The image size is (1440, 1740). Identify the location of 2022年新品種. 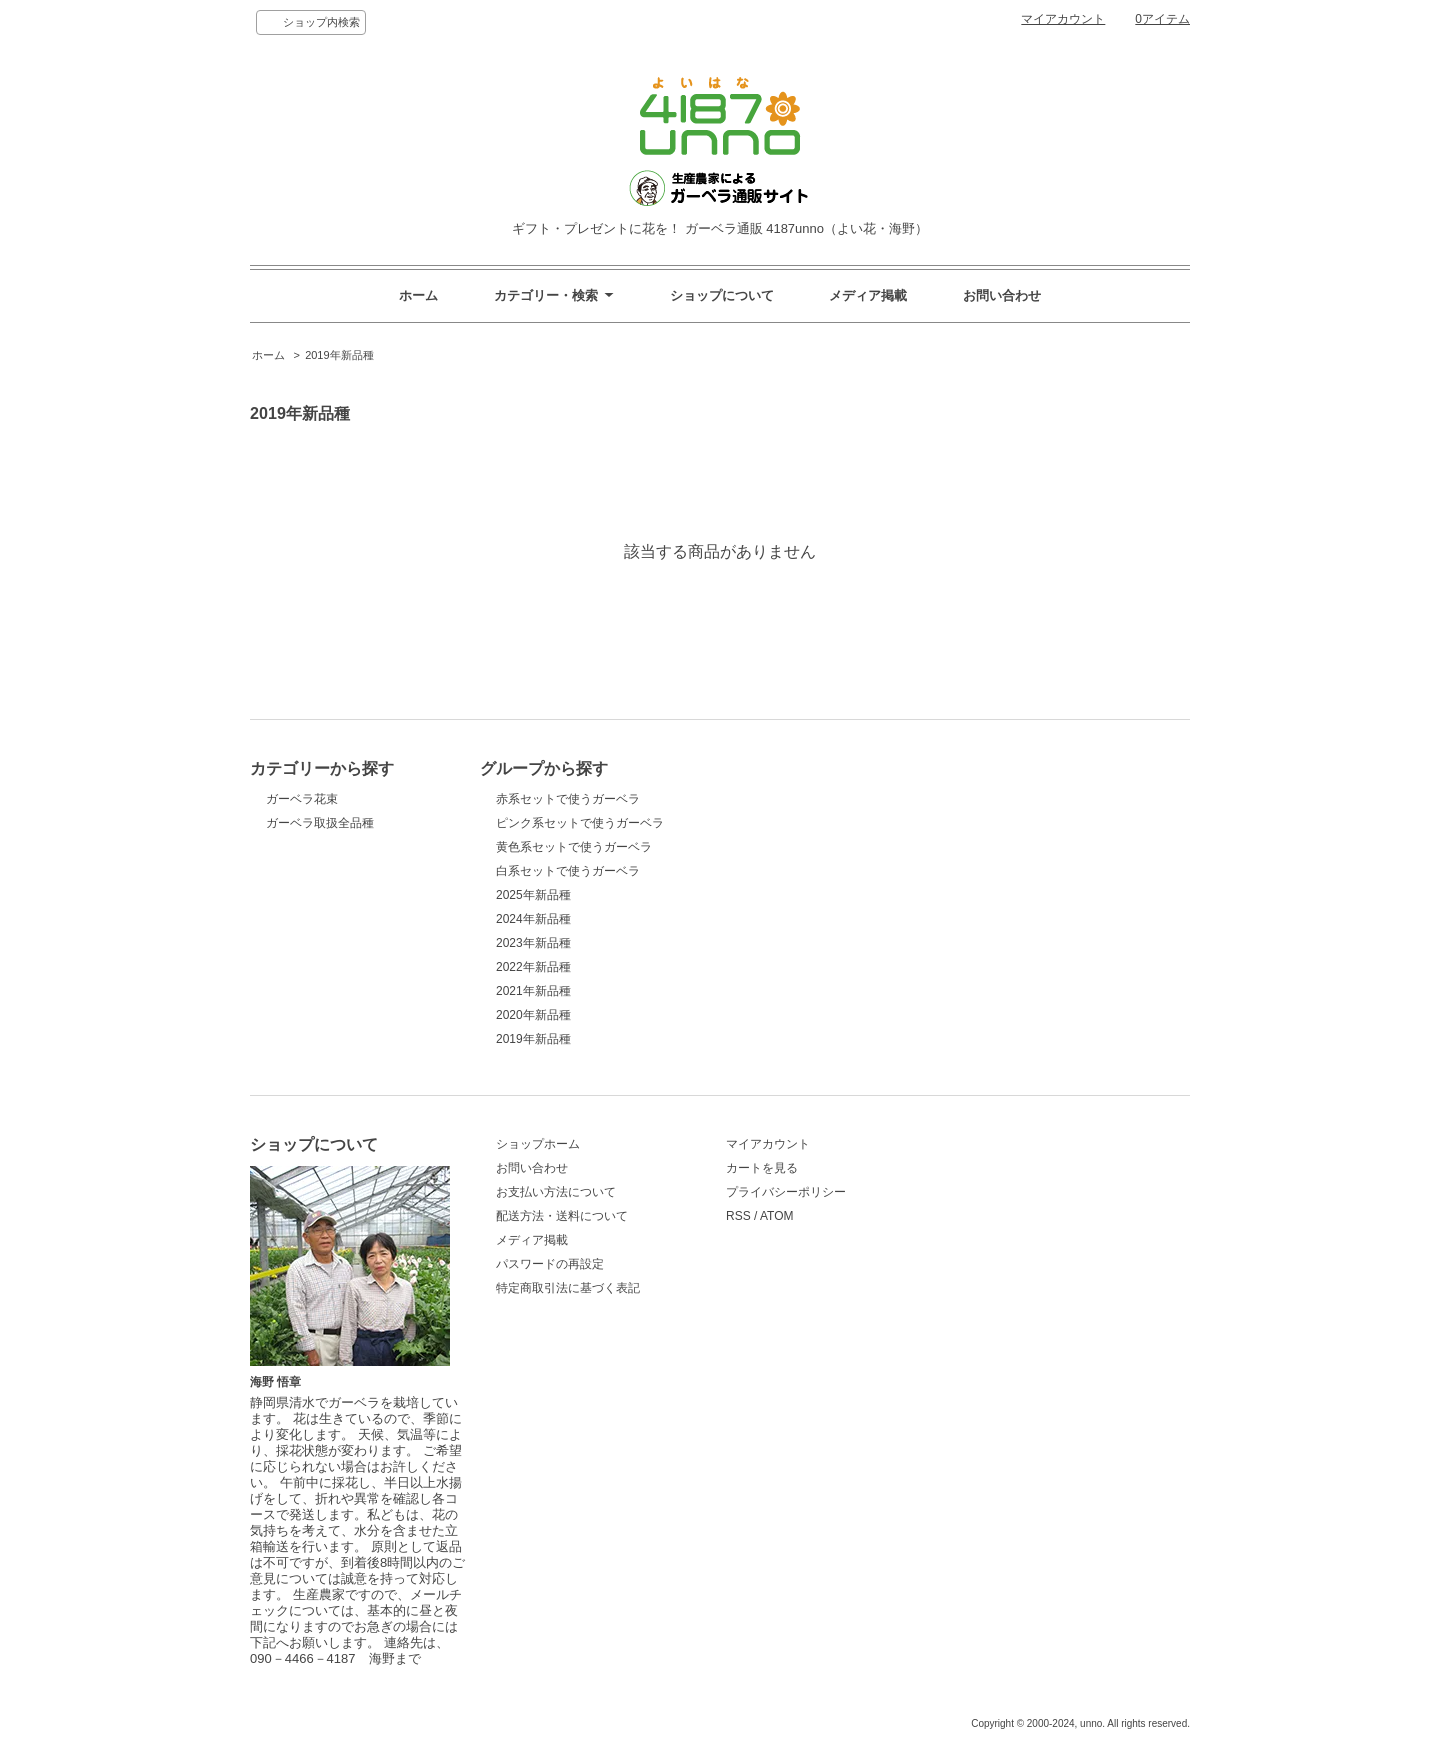
(533, 967).